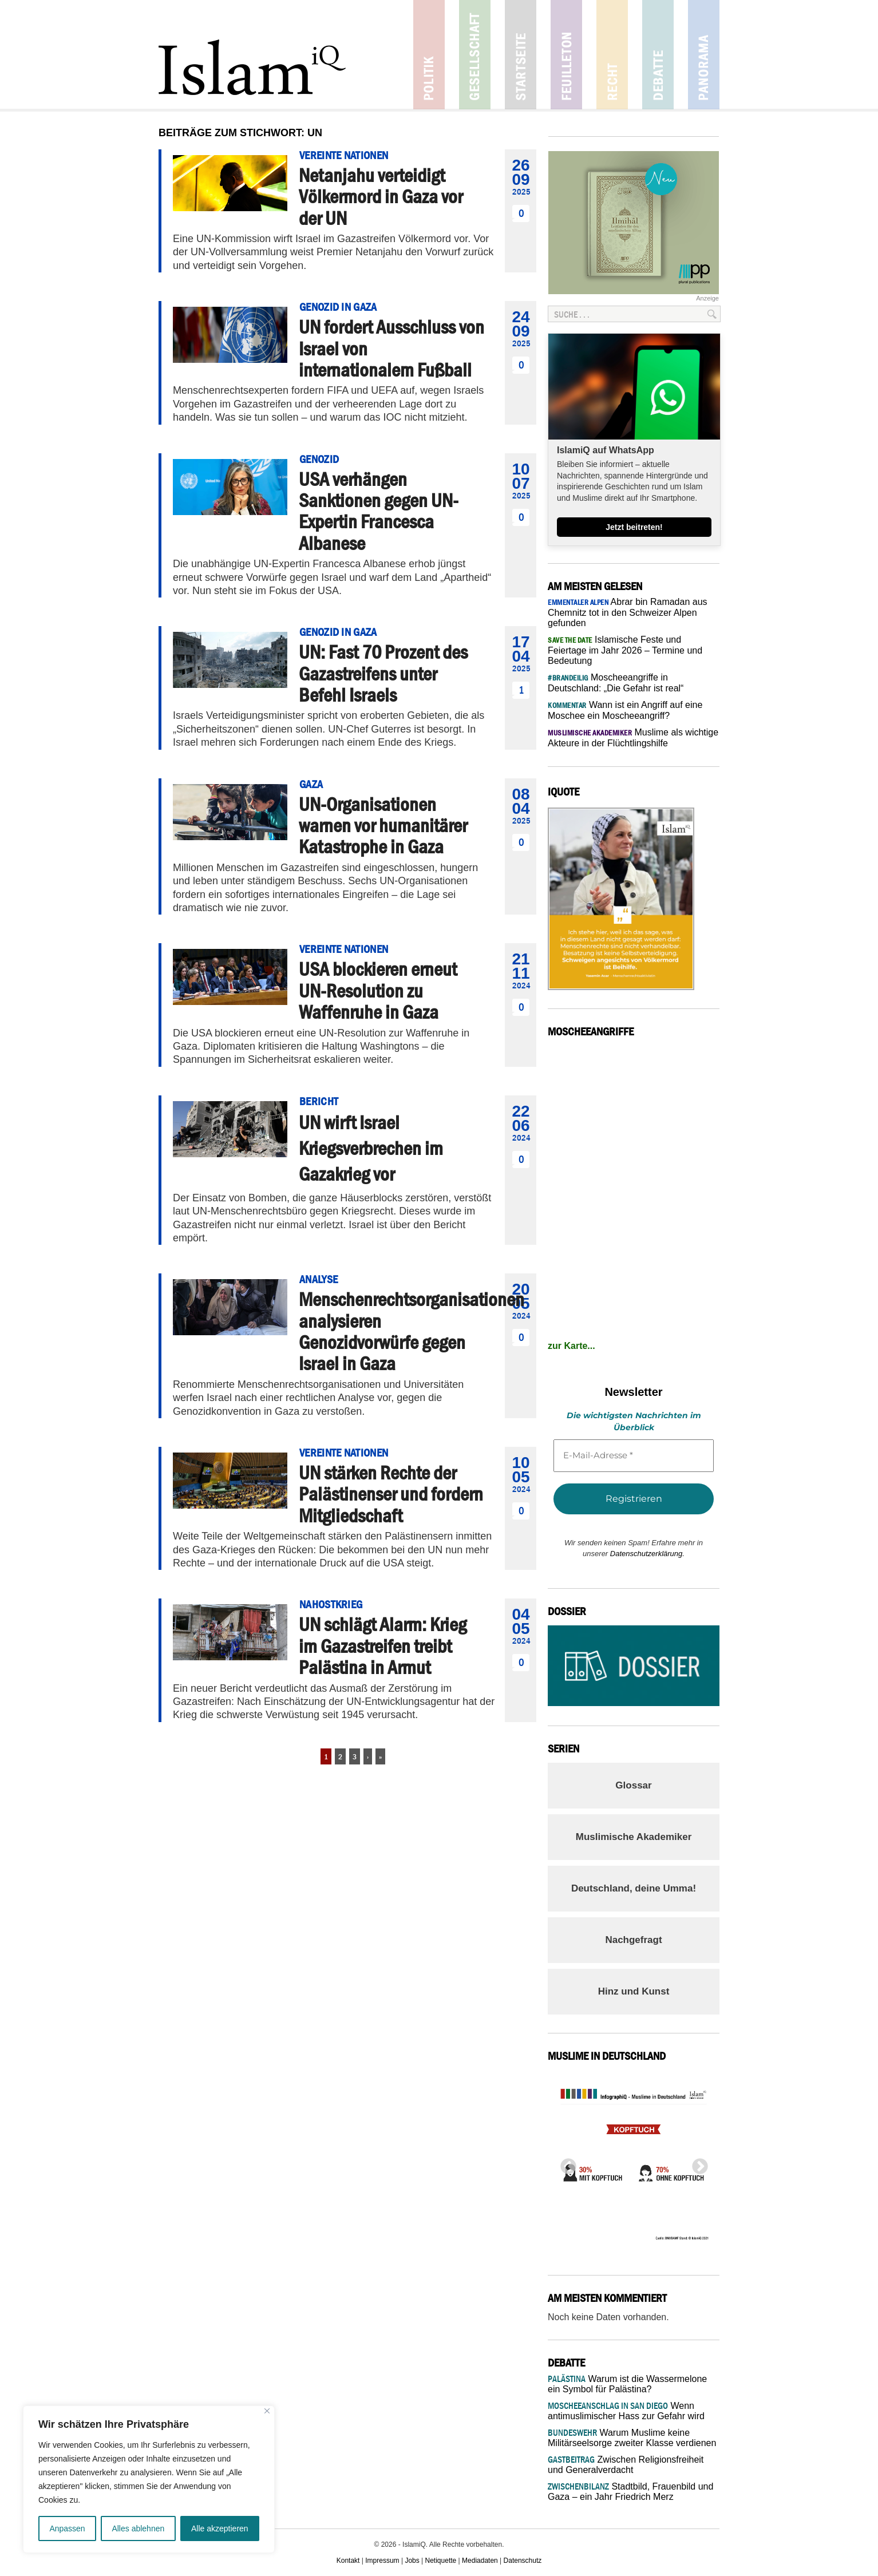 The width and height of the screenshot is (878, 2576). Describe the element at coordinates (383, 825) in the screenshot. I see `UN-Organisationen warnen vor humanitärer Katastrophe in Gaza` at that location.